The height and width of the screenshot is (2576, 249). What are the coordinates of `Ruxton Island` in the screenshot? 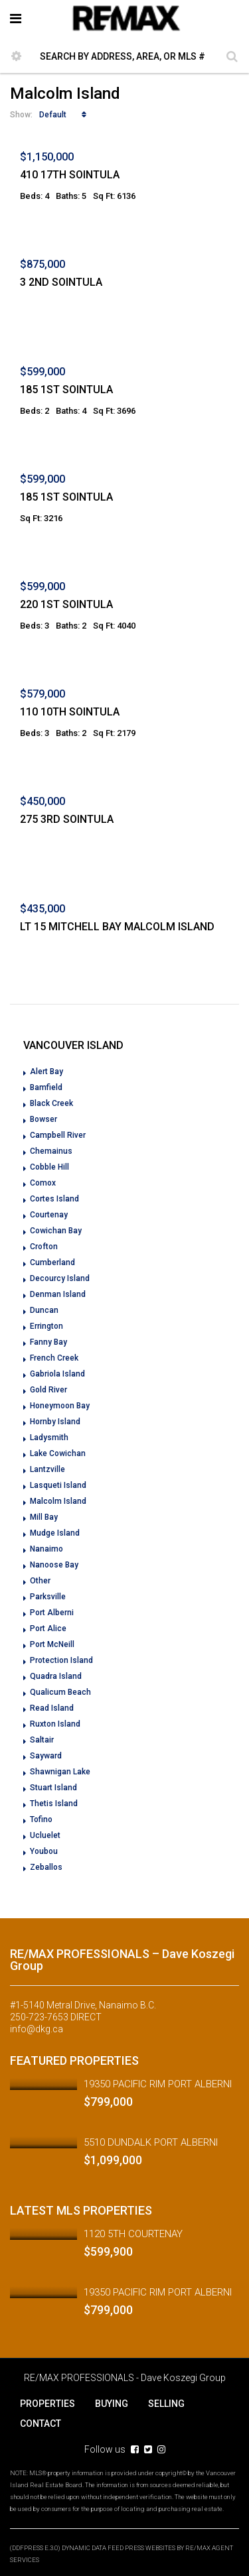 It's located at (55, 1724).